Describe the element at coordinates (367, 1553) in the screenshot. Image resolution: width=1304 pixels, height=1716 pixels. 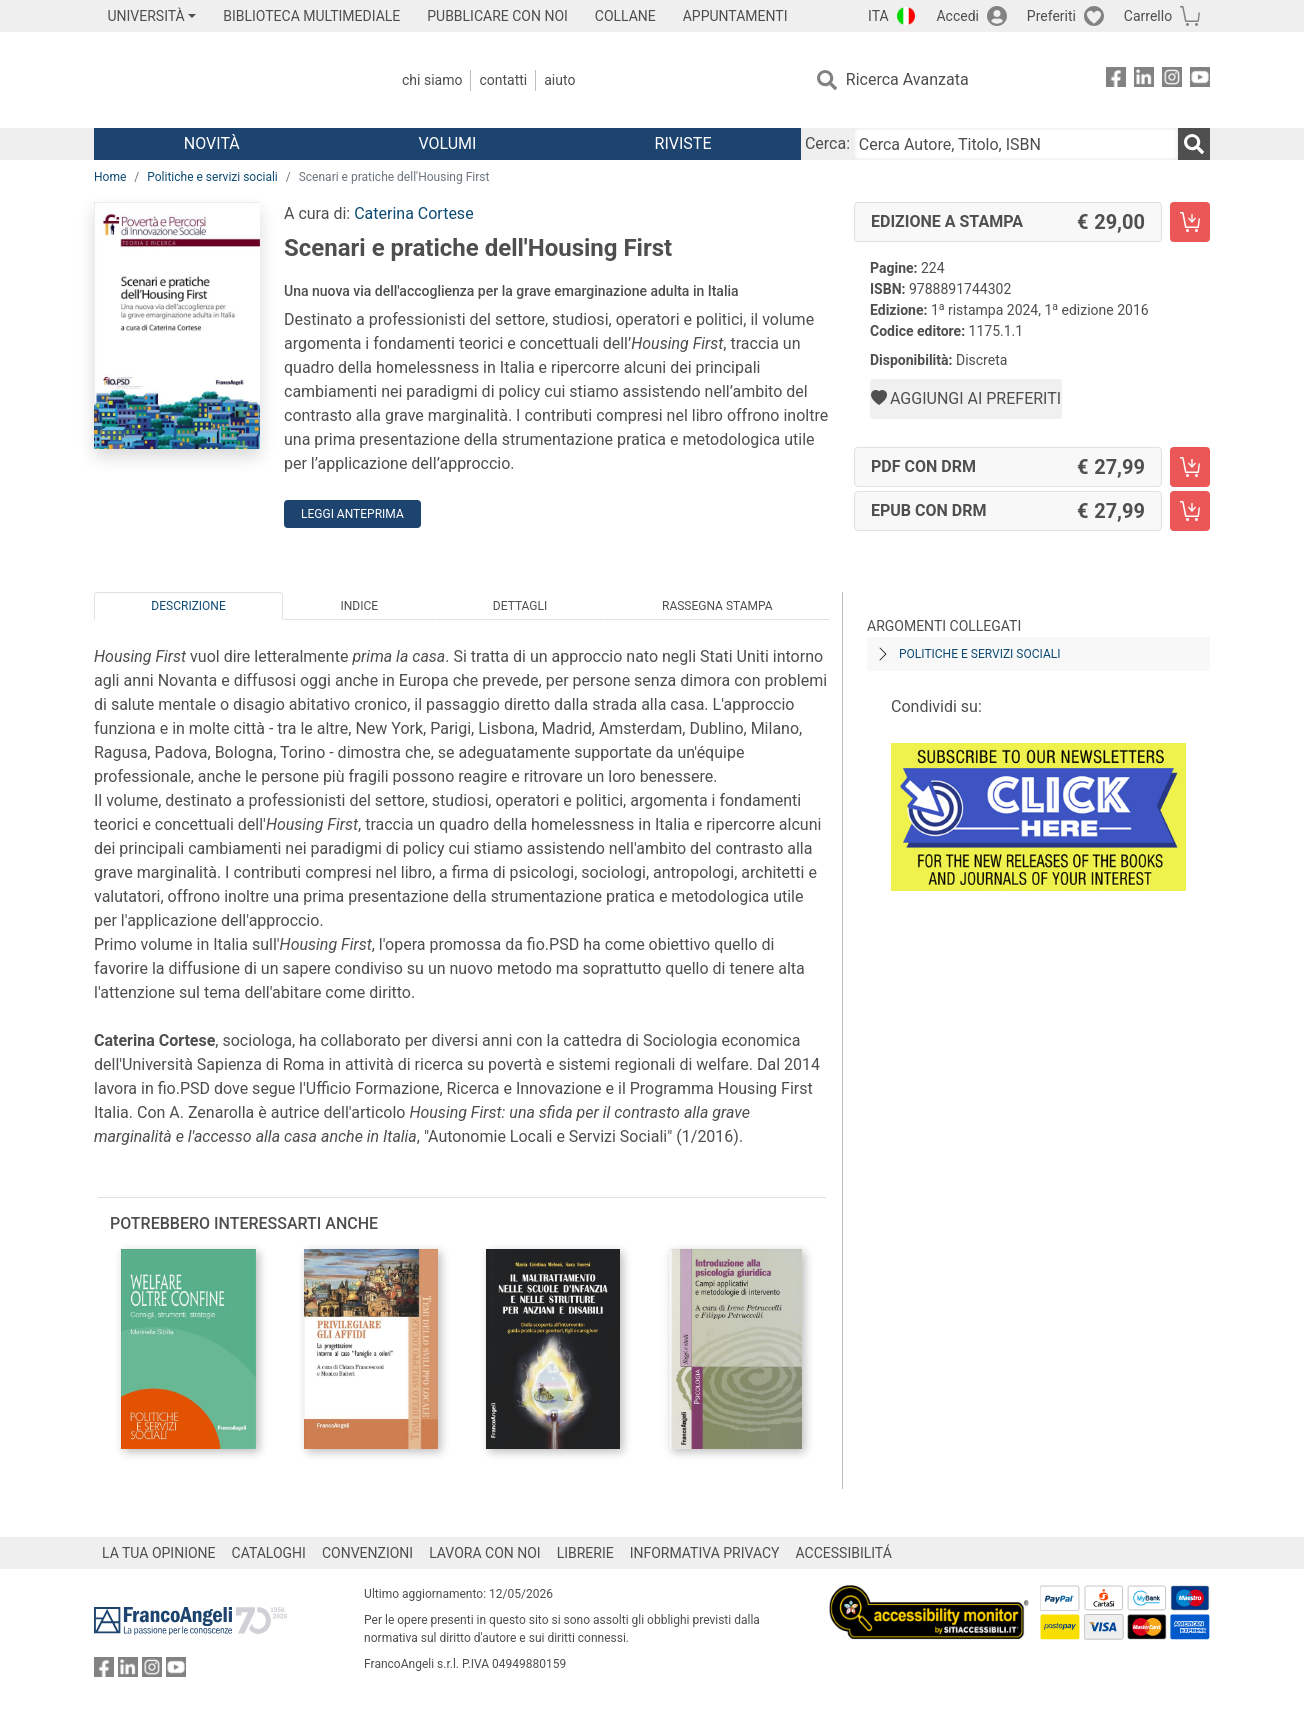
I see `CONVENZIONI` at that location.